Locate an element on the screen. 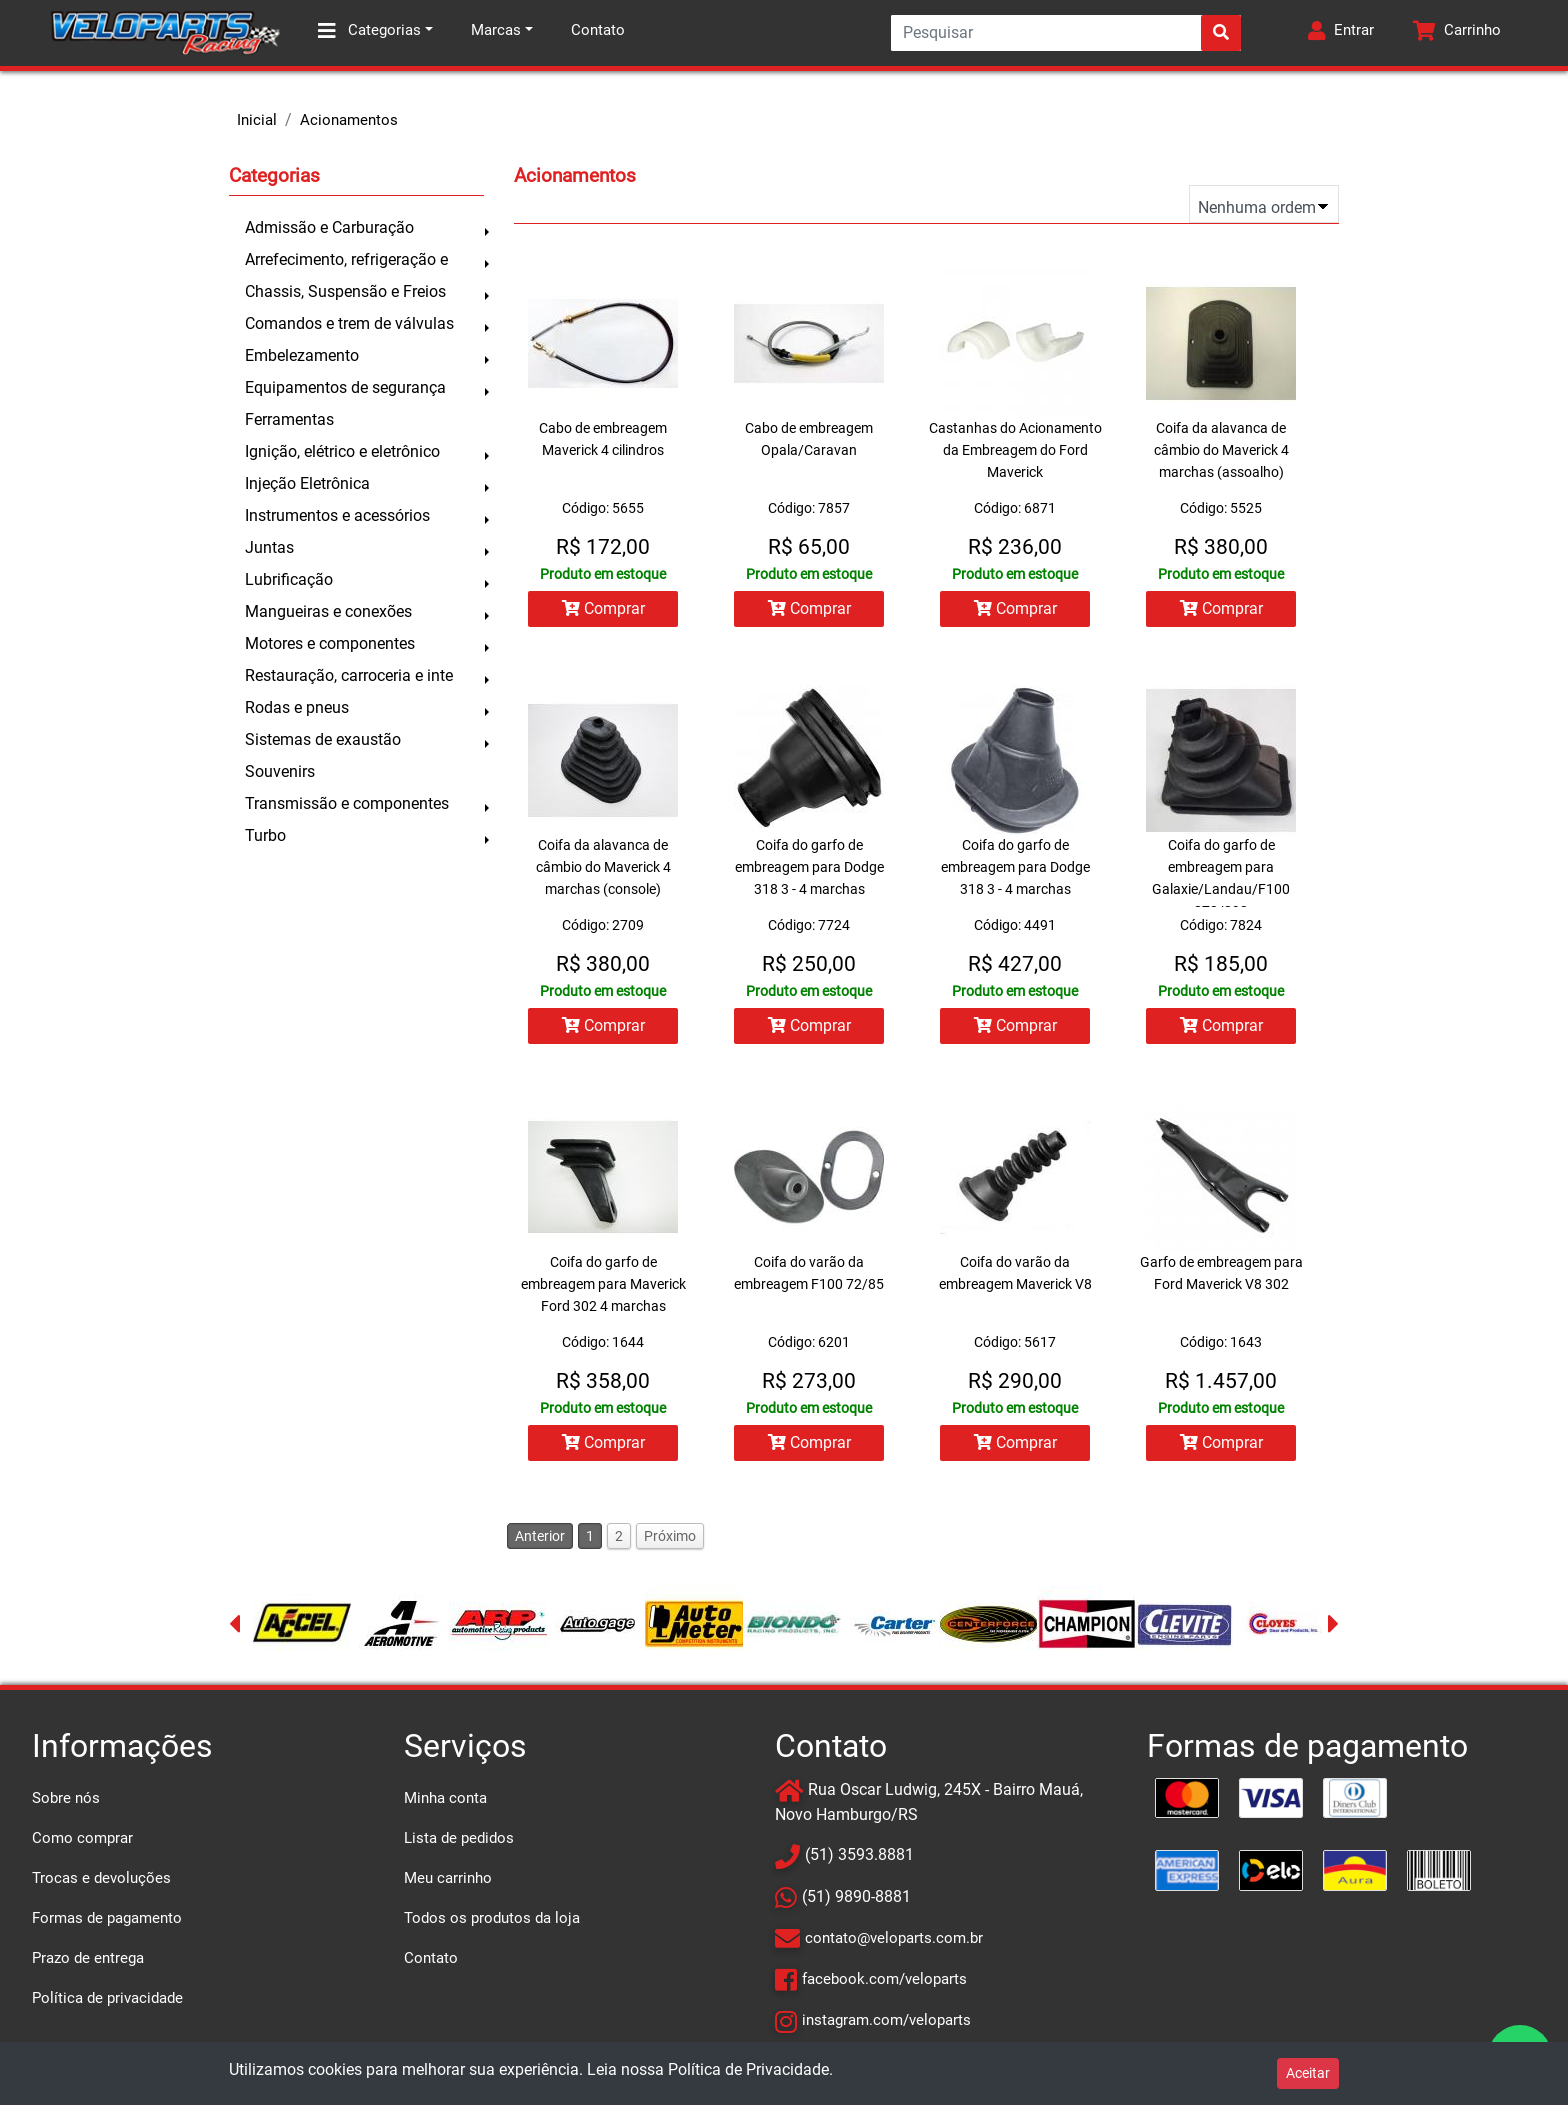  Motores e componentes is located at coordinates (330, 643).